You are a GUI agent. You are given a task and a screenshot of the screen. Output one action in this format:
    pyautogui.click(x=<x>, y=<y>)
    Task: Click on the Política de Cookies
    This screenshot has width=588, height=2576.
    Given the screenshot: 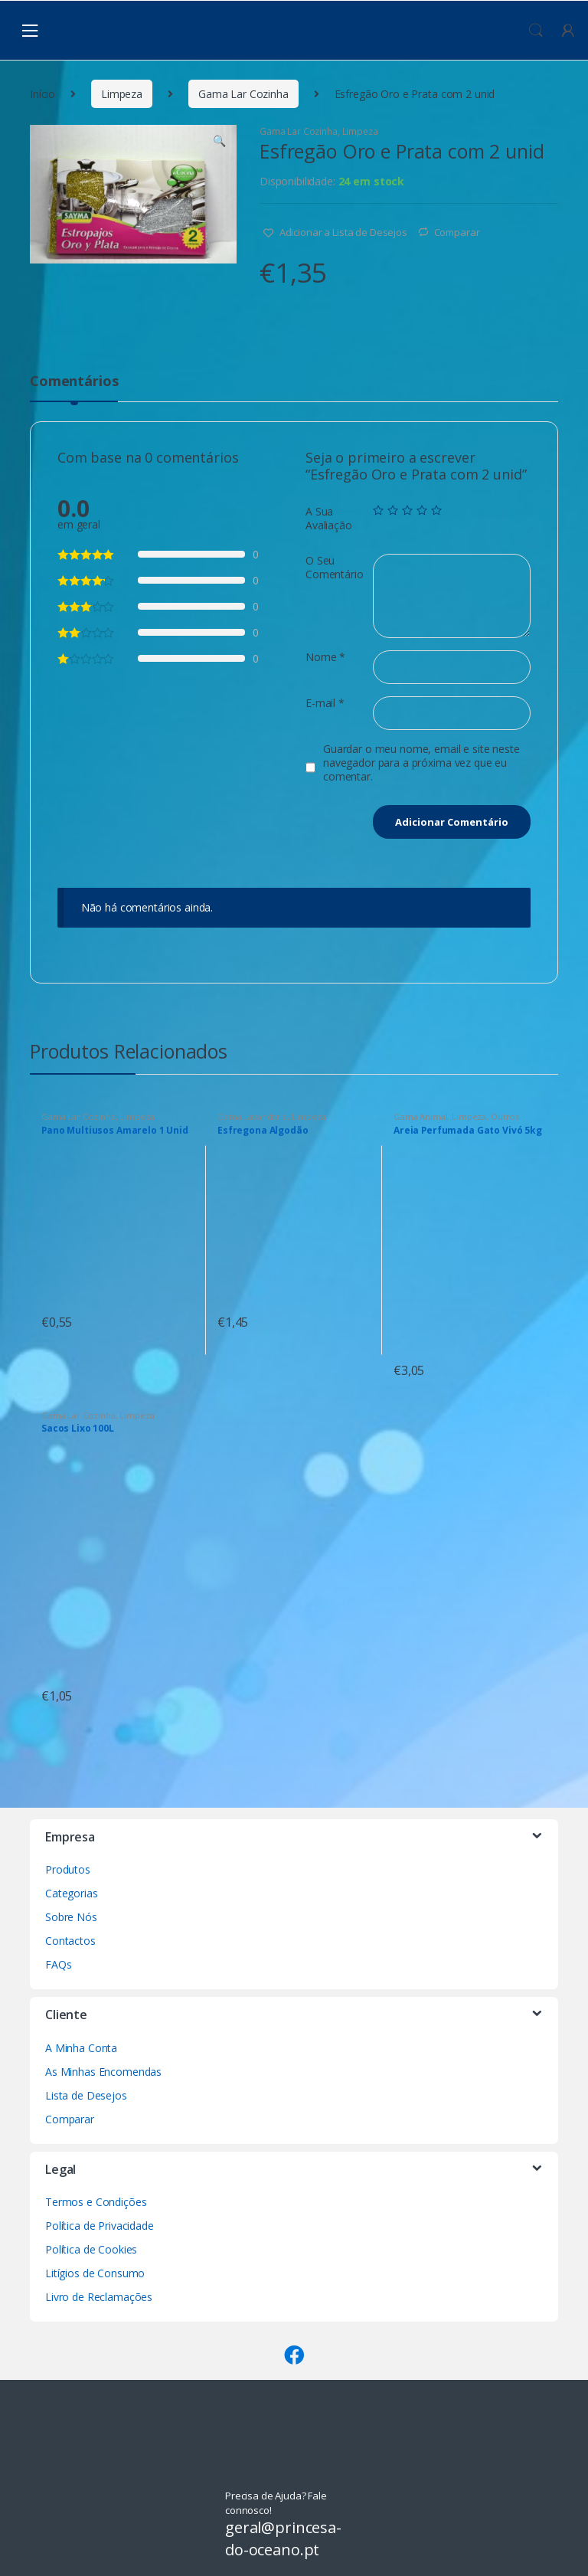 What is the action you would take?
    pyautogui.click(x=91, y=2249)
    